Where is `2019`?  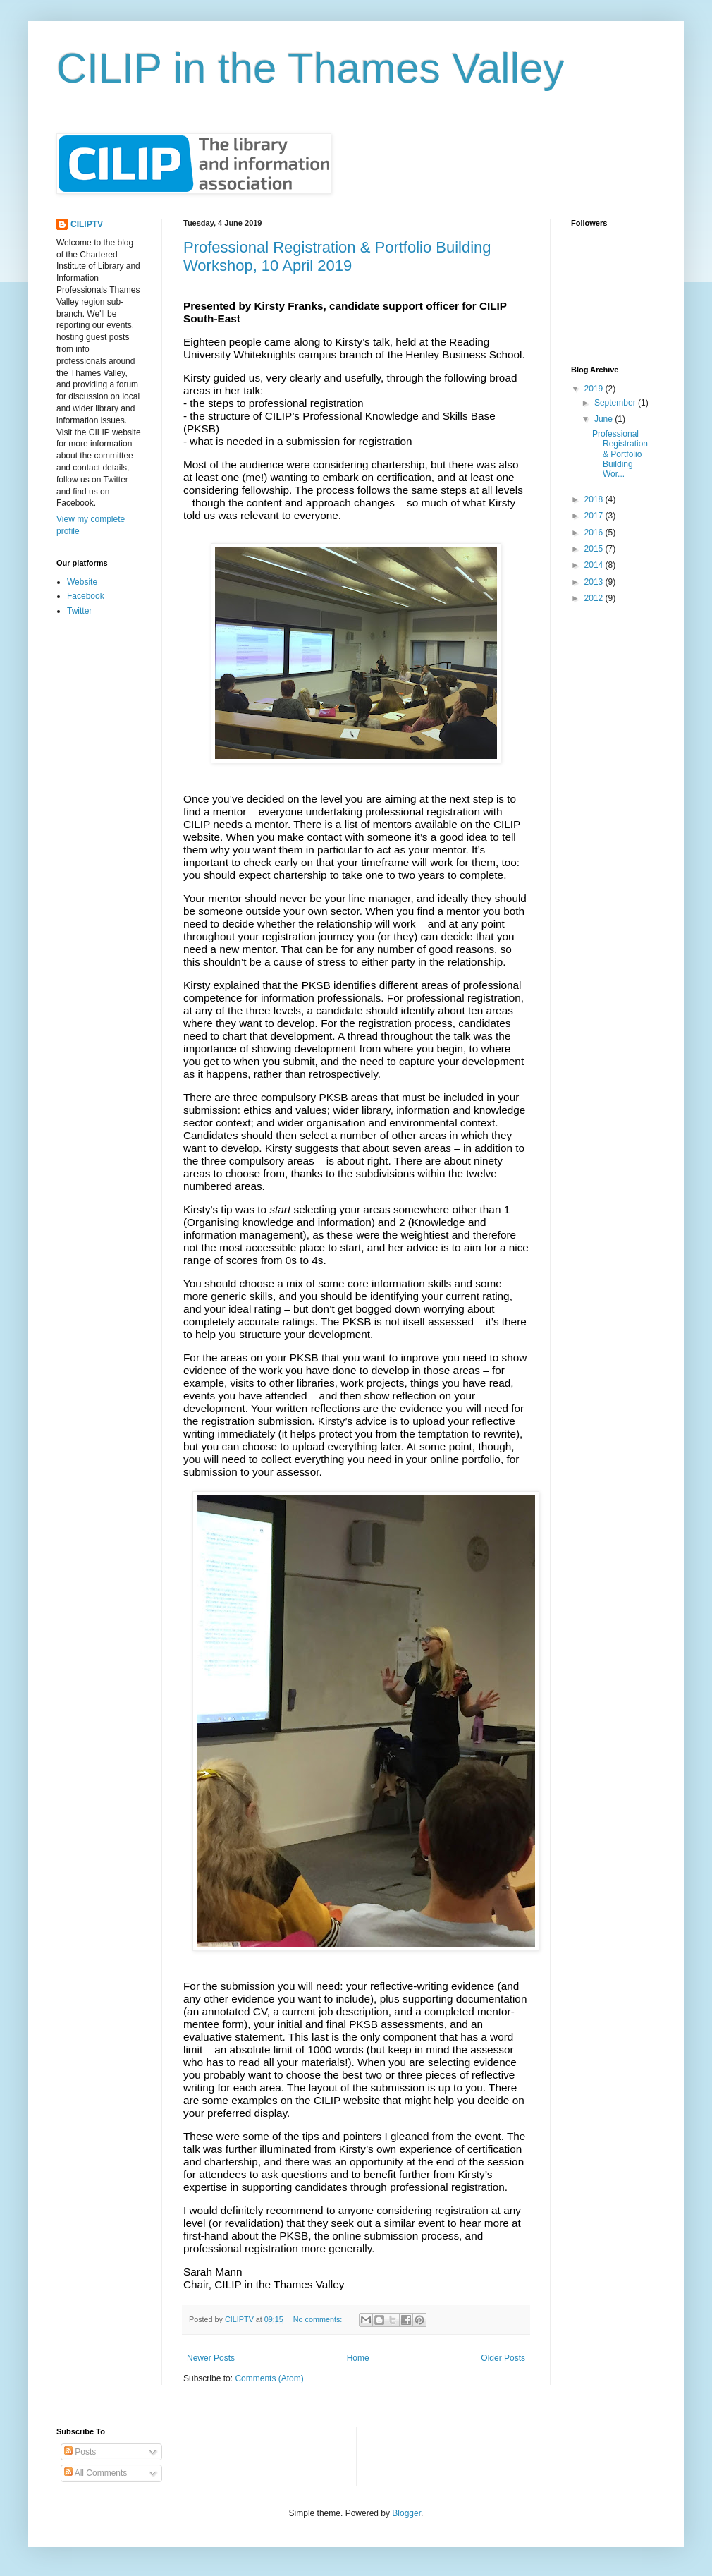 2019 is located at coordinates (595, 389).